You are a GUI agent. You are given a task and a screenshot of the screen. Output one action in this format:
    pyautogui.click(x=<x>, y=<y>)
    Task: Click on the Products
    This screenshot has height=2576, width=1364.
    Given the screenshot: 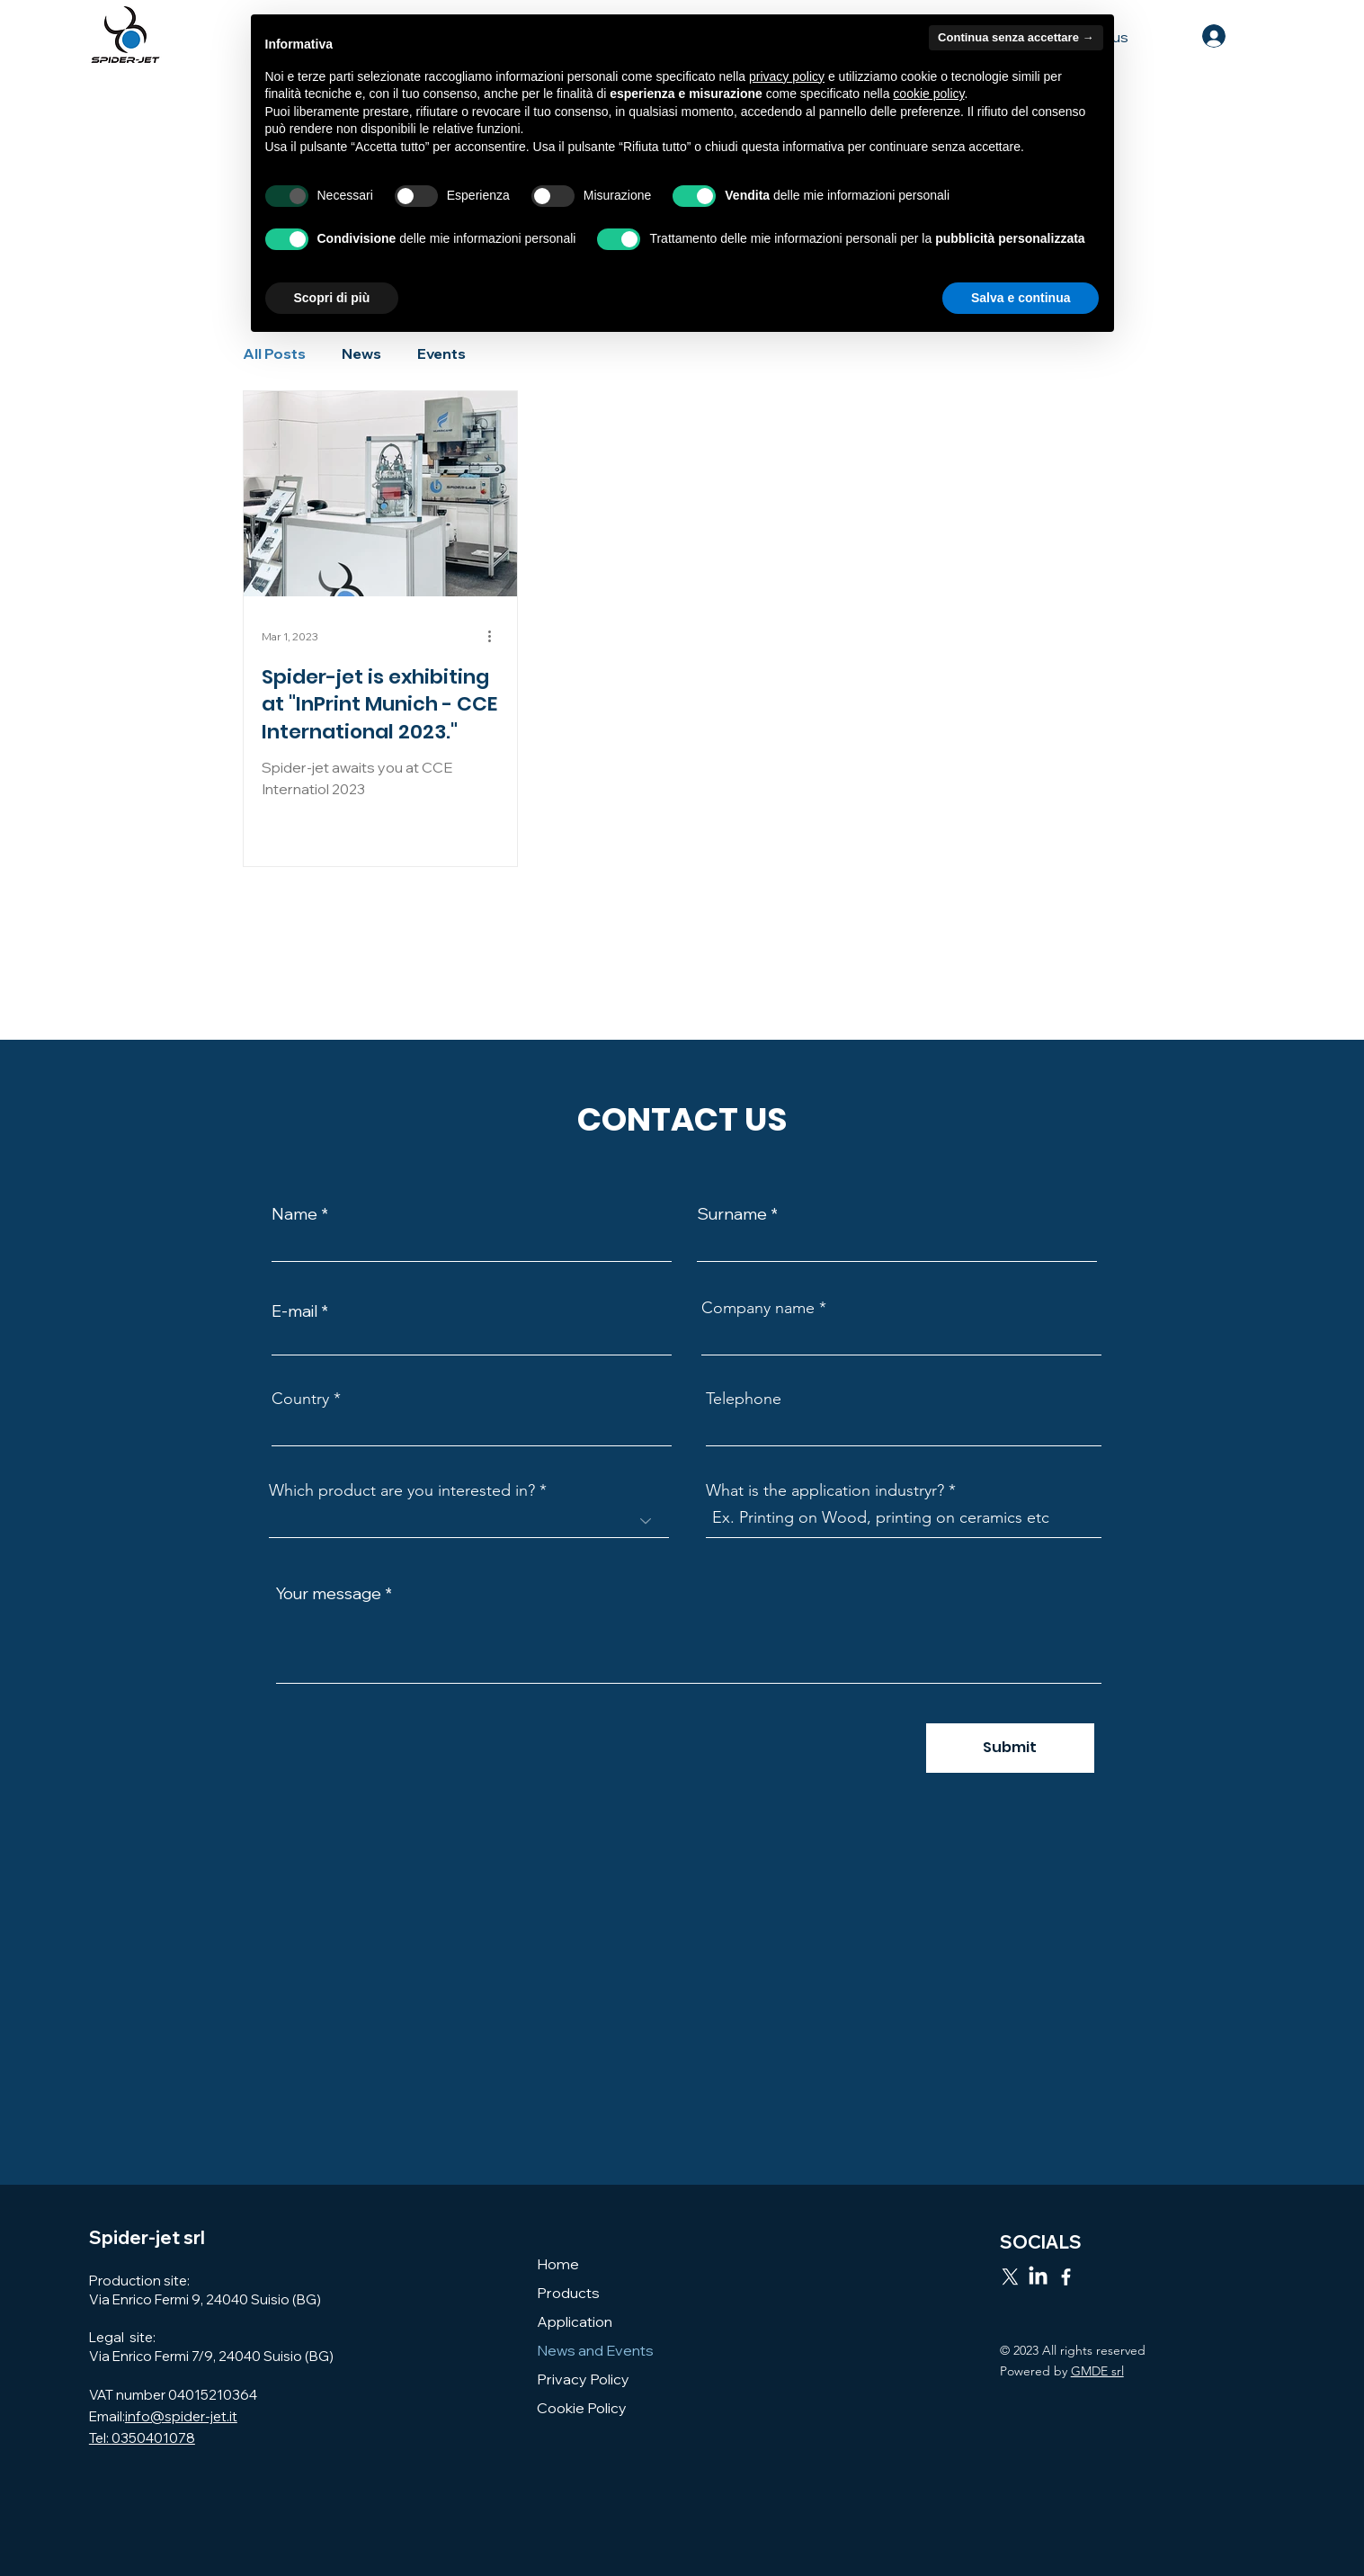 What is the action you would take?
    pyautogui.click(x=568, y=2293)
    